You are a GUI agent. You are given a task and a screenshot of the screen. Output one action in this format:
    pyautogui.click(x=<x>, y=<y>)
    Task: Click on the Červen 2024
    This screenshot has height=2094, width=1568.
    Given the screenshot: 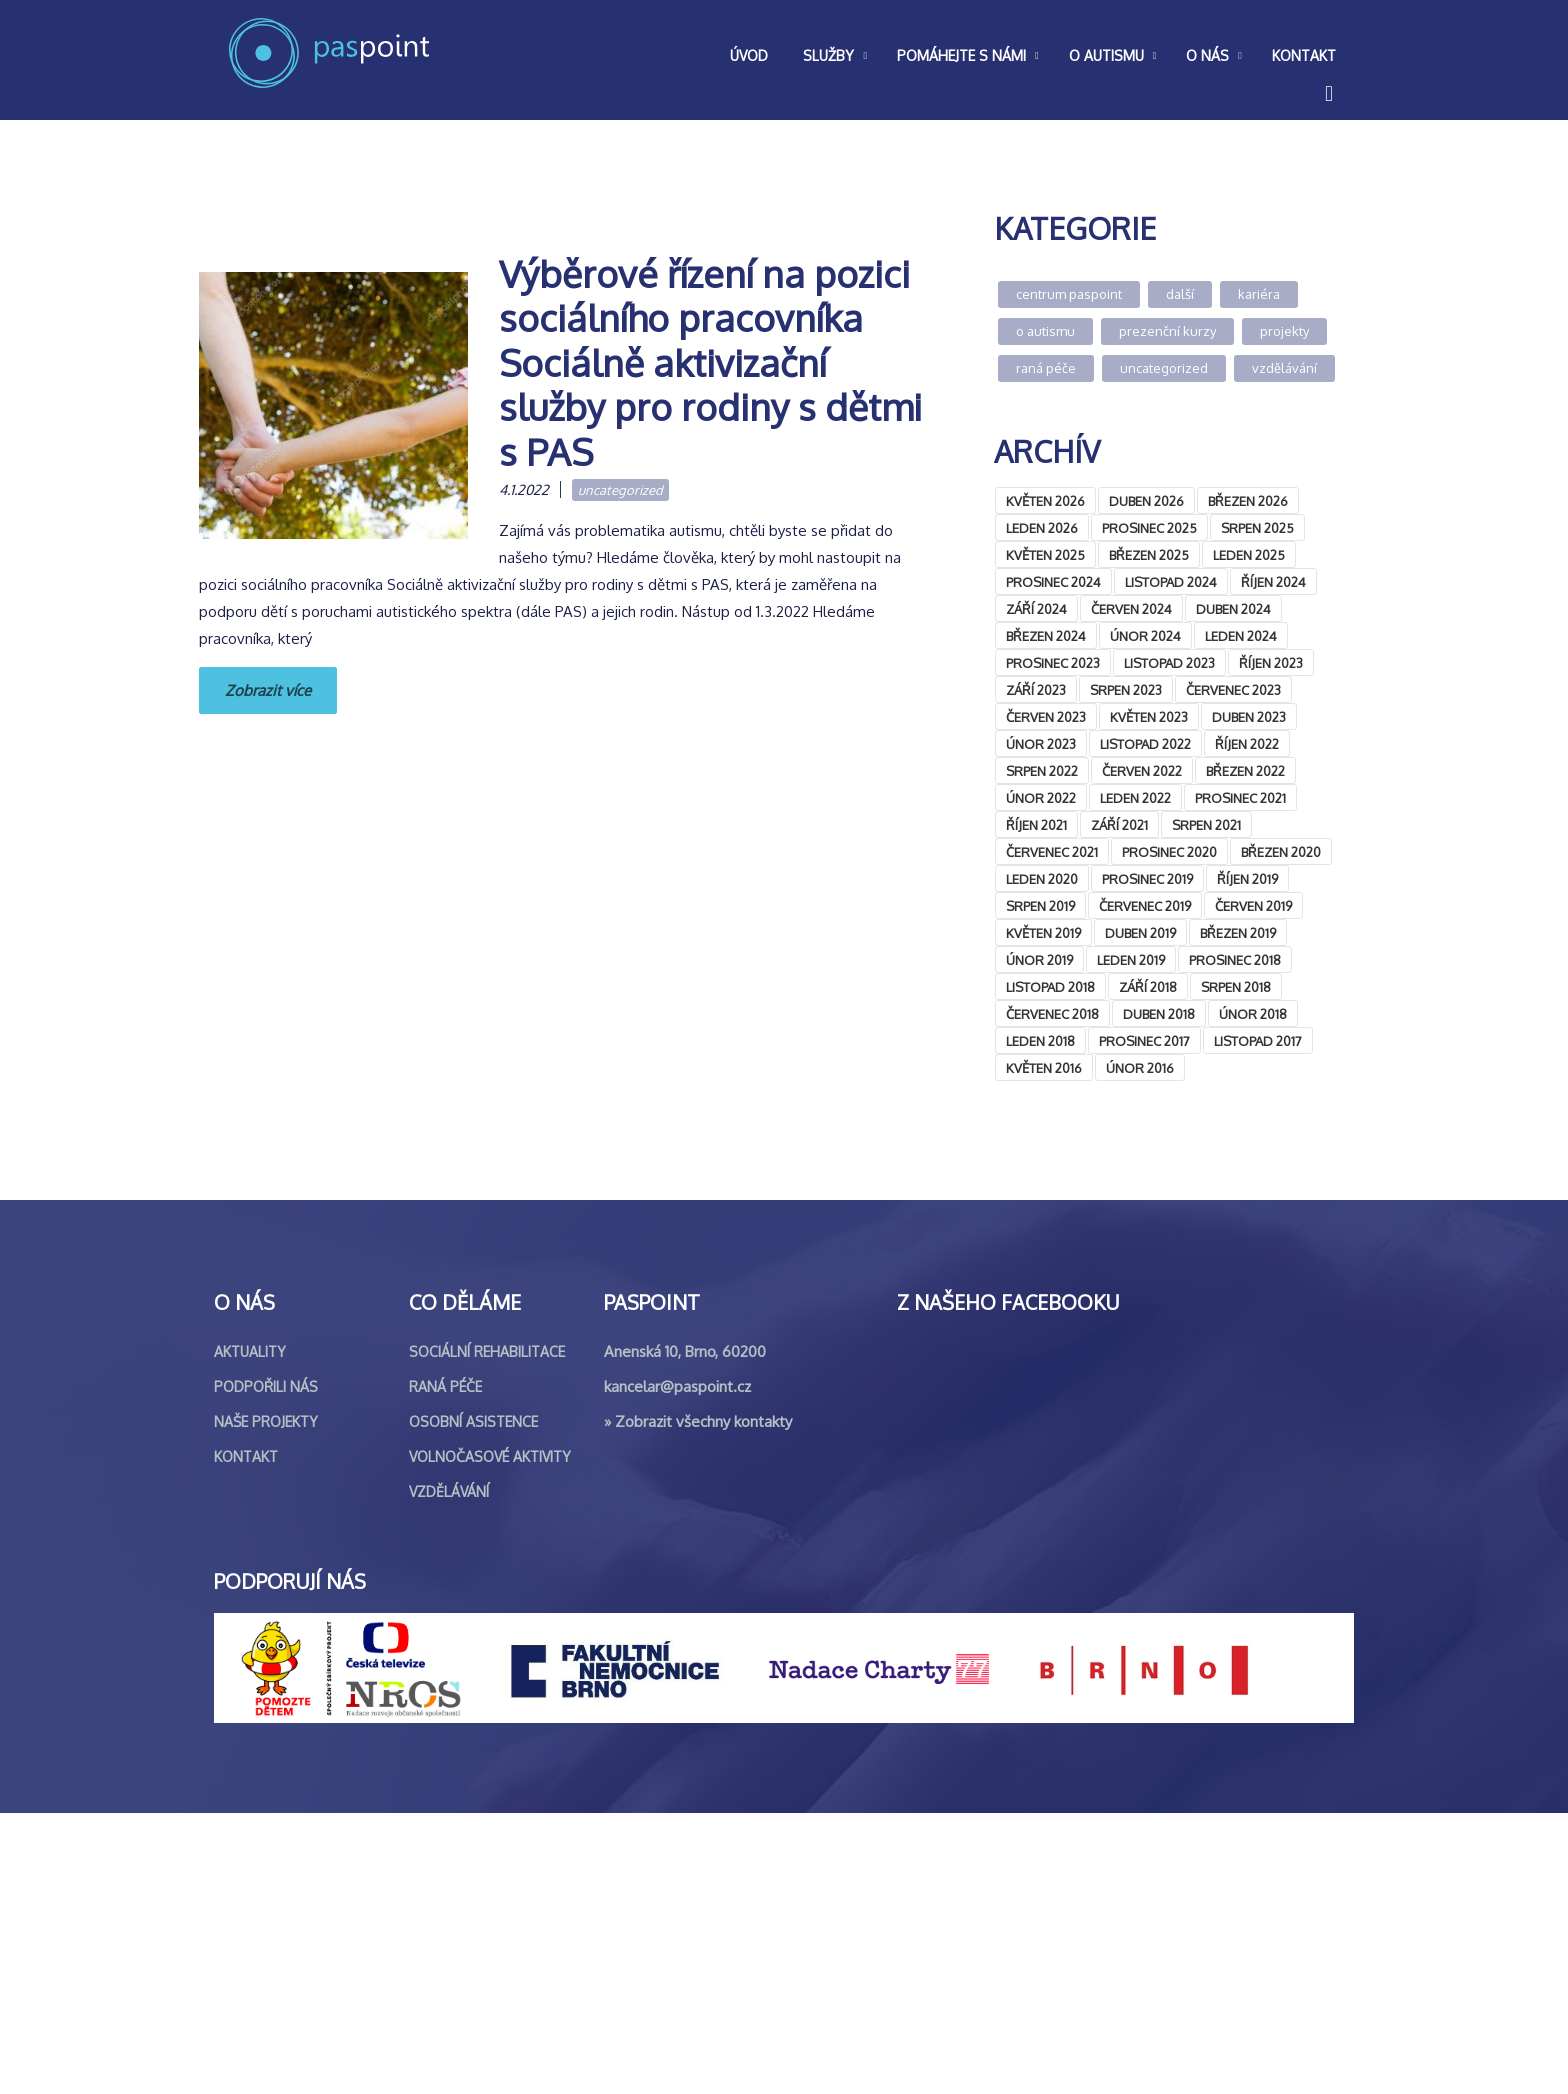 What is the action you would take?
    pyautogui.click(x=1131, y=609)
    